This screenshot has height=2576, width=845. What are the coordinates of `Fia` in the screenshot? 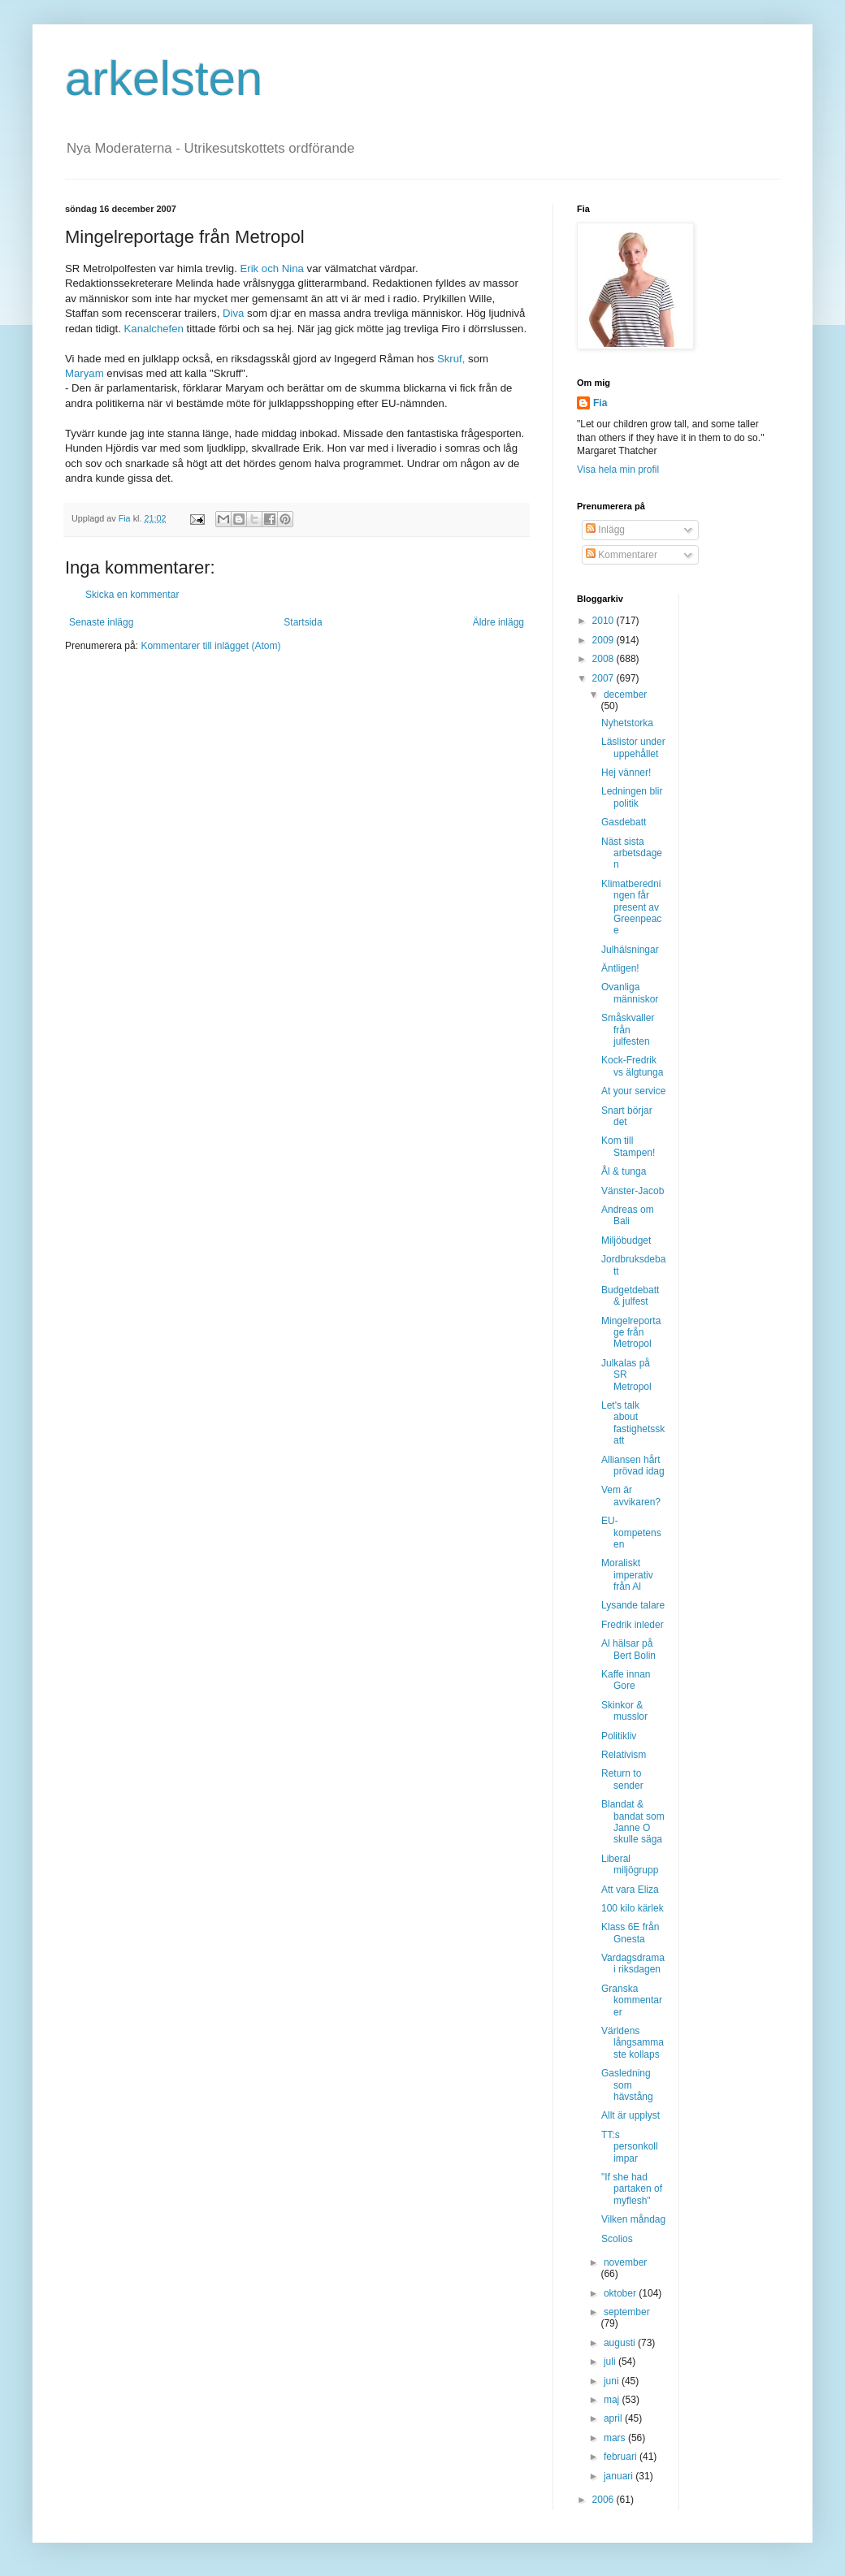 It's located at (600, 403).